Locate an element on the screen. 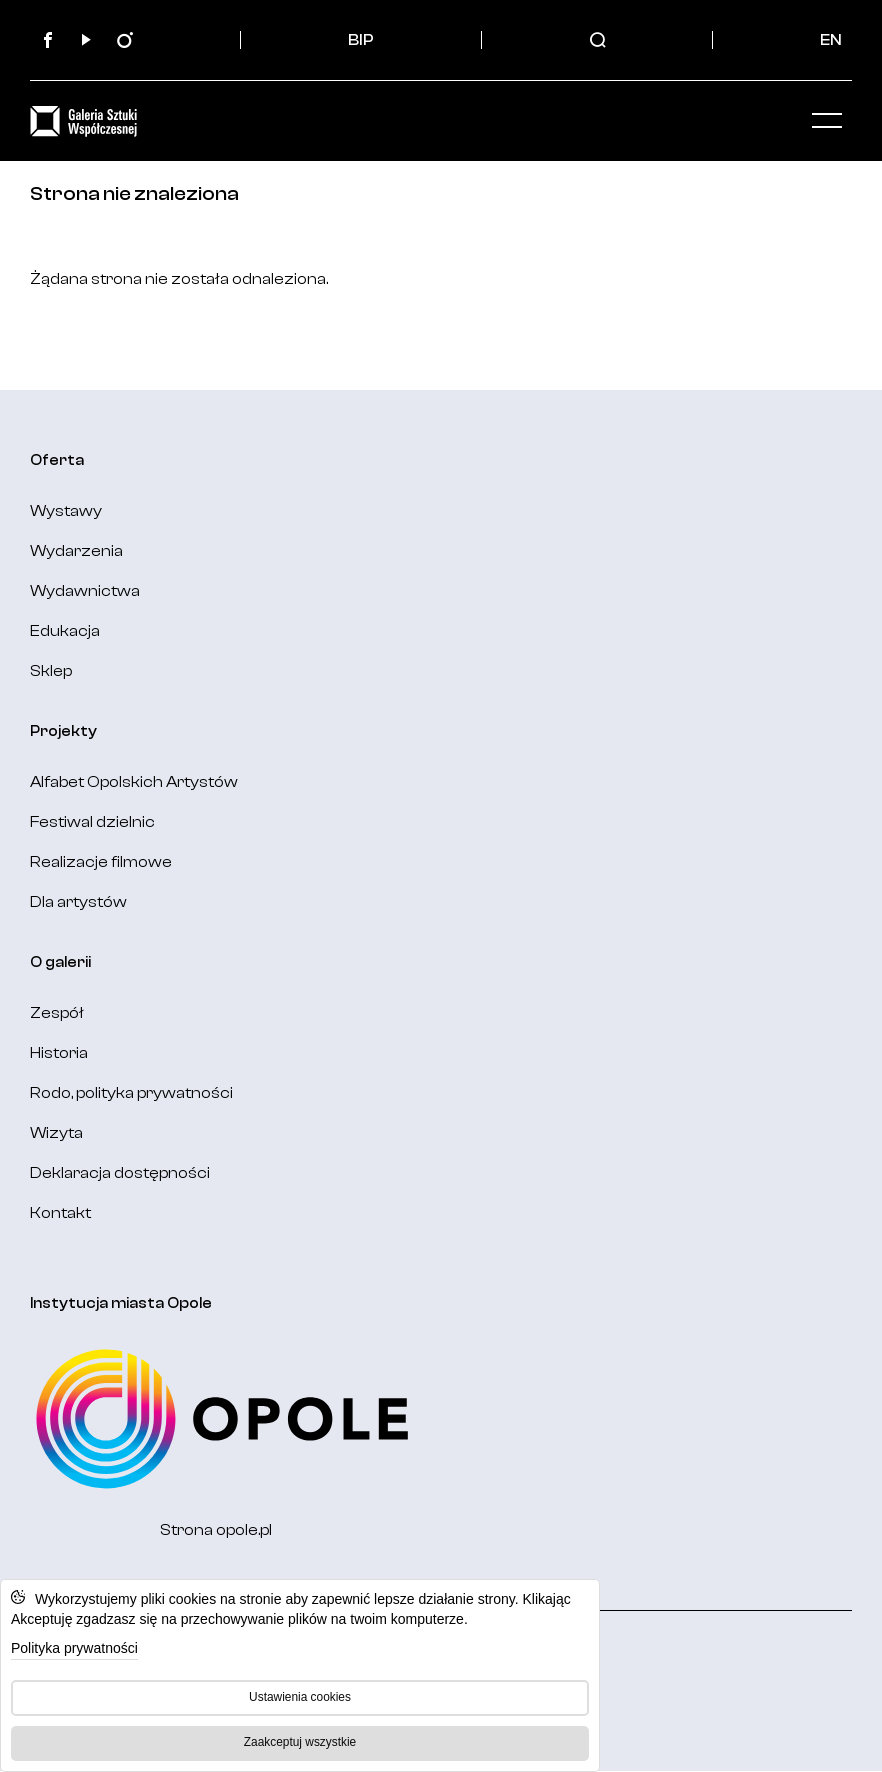  Wystawy is located at coordinates (66, 511).